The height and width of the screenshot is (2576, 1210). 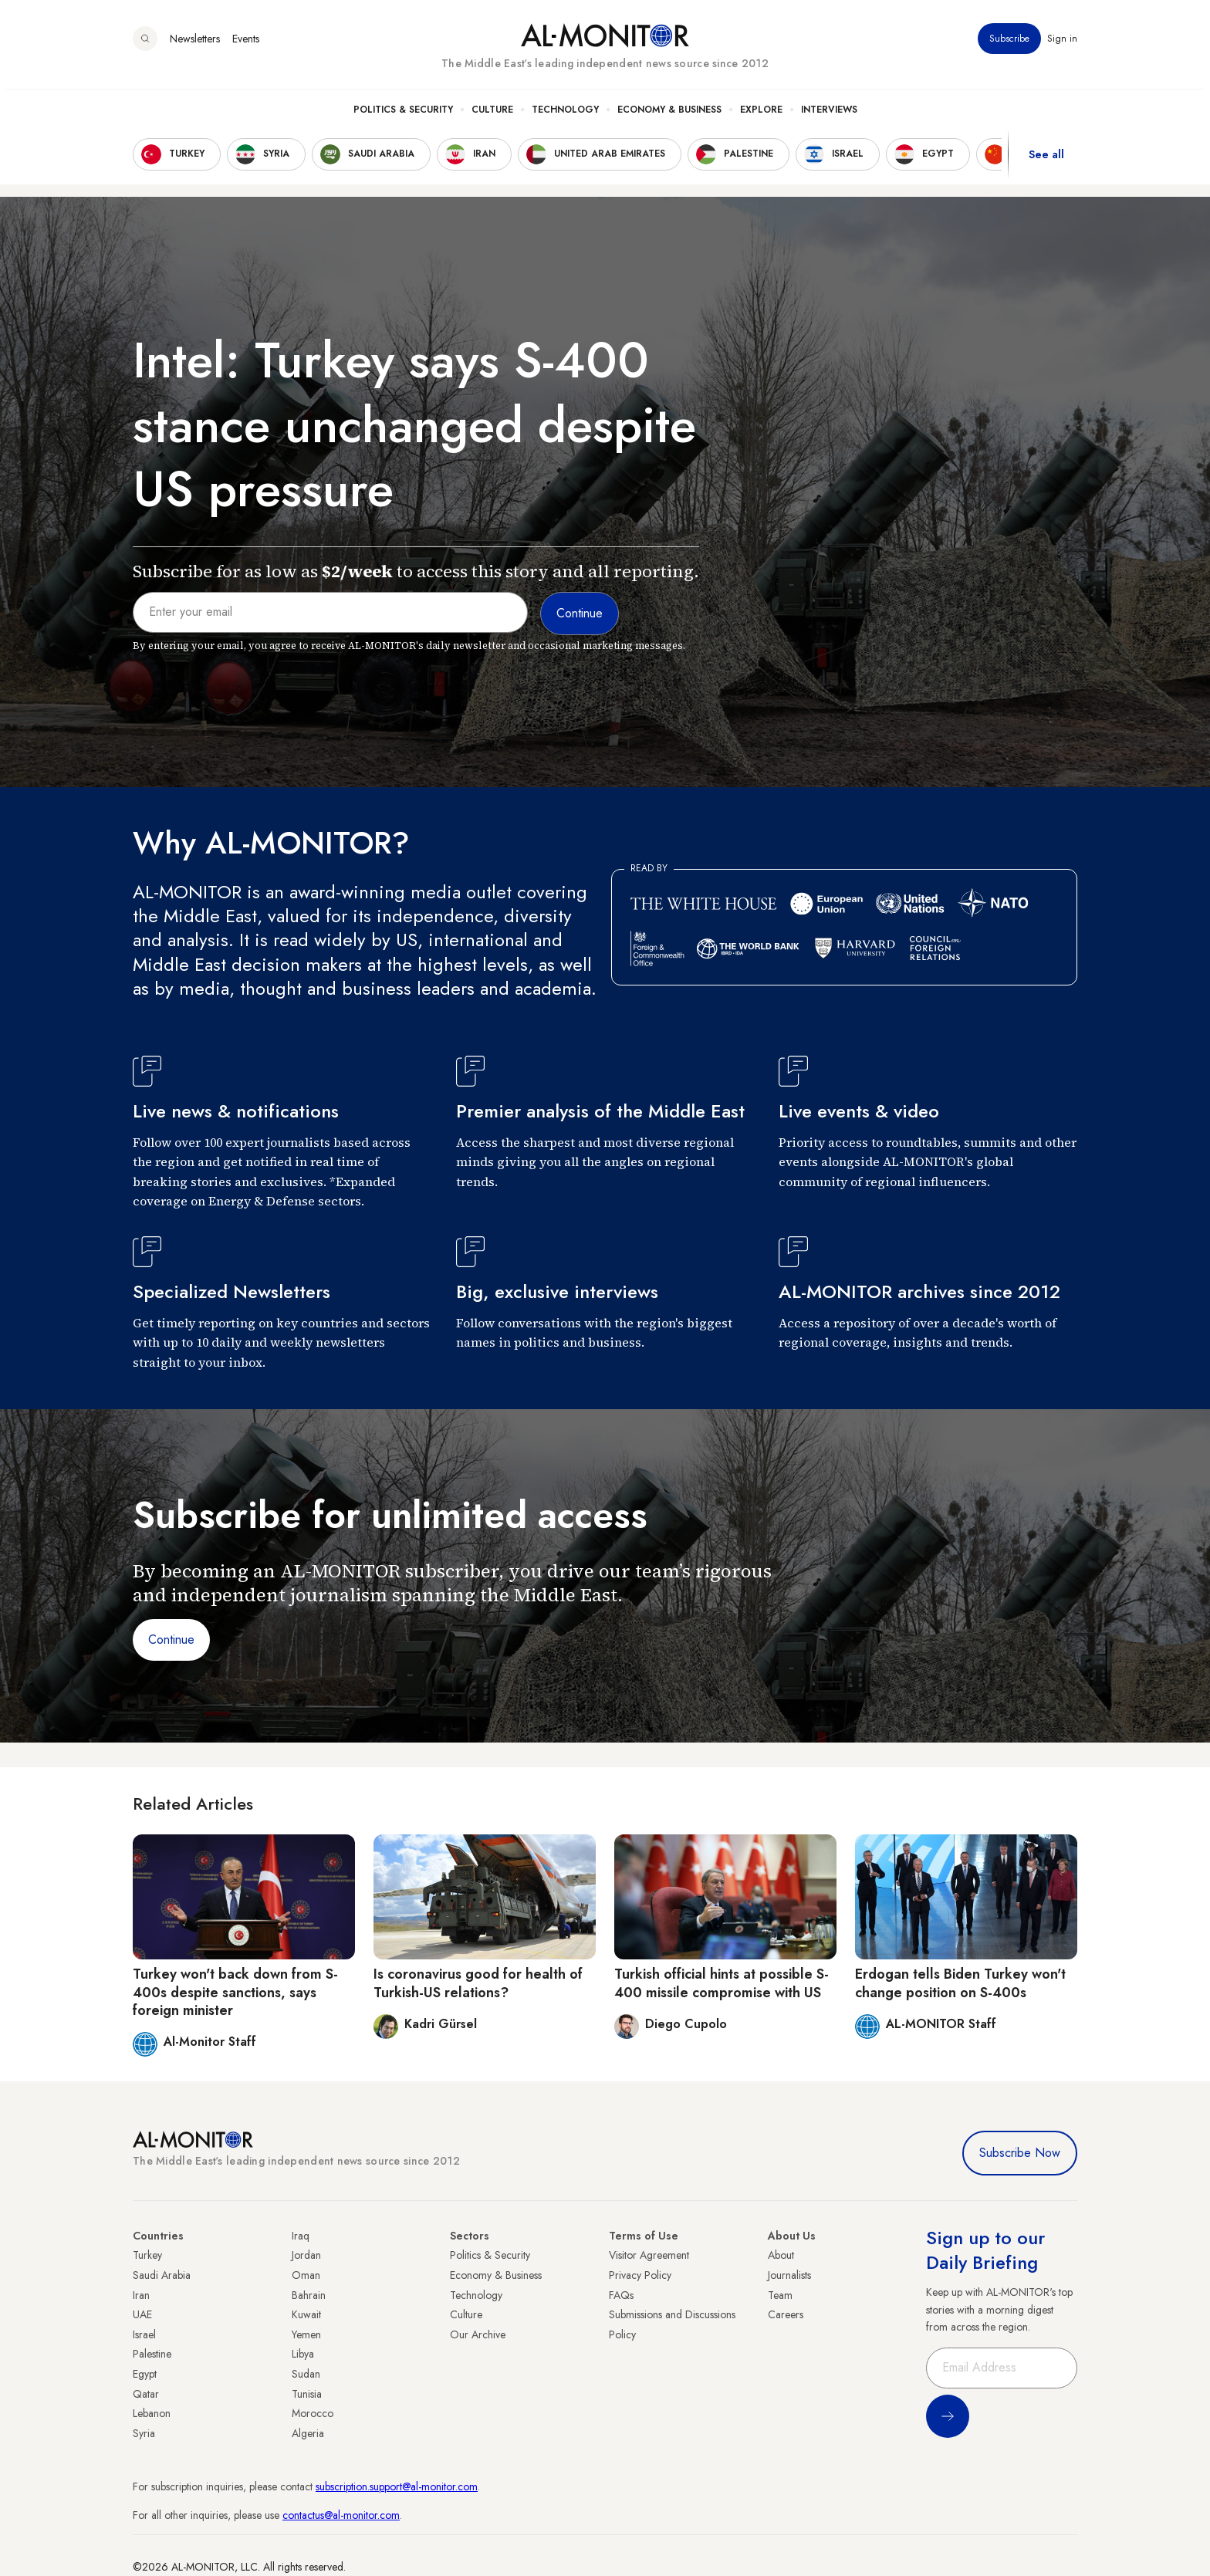 I want to click on Qatar, so click(x=146, y=2394).